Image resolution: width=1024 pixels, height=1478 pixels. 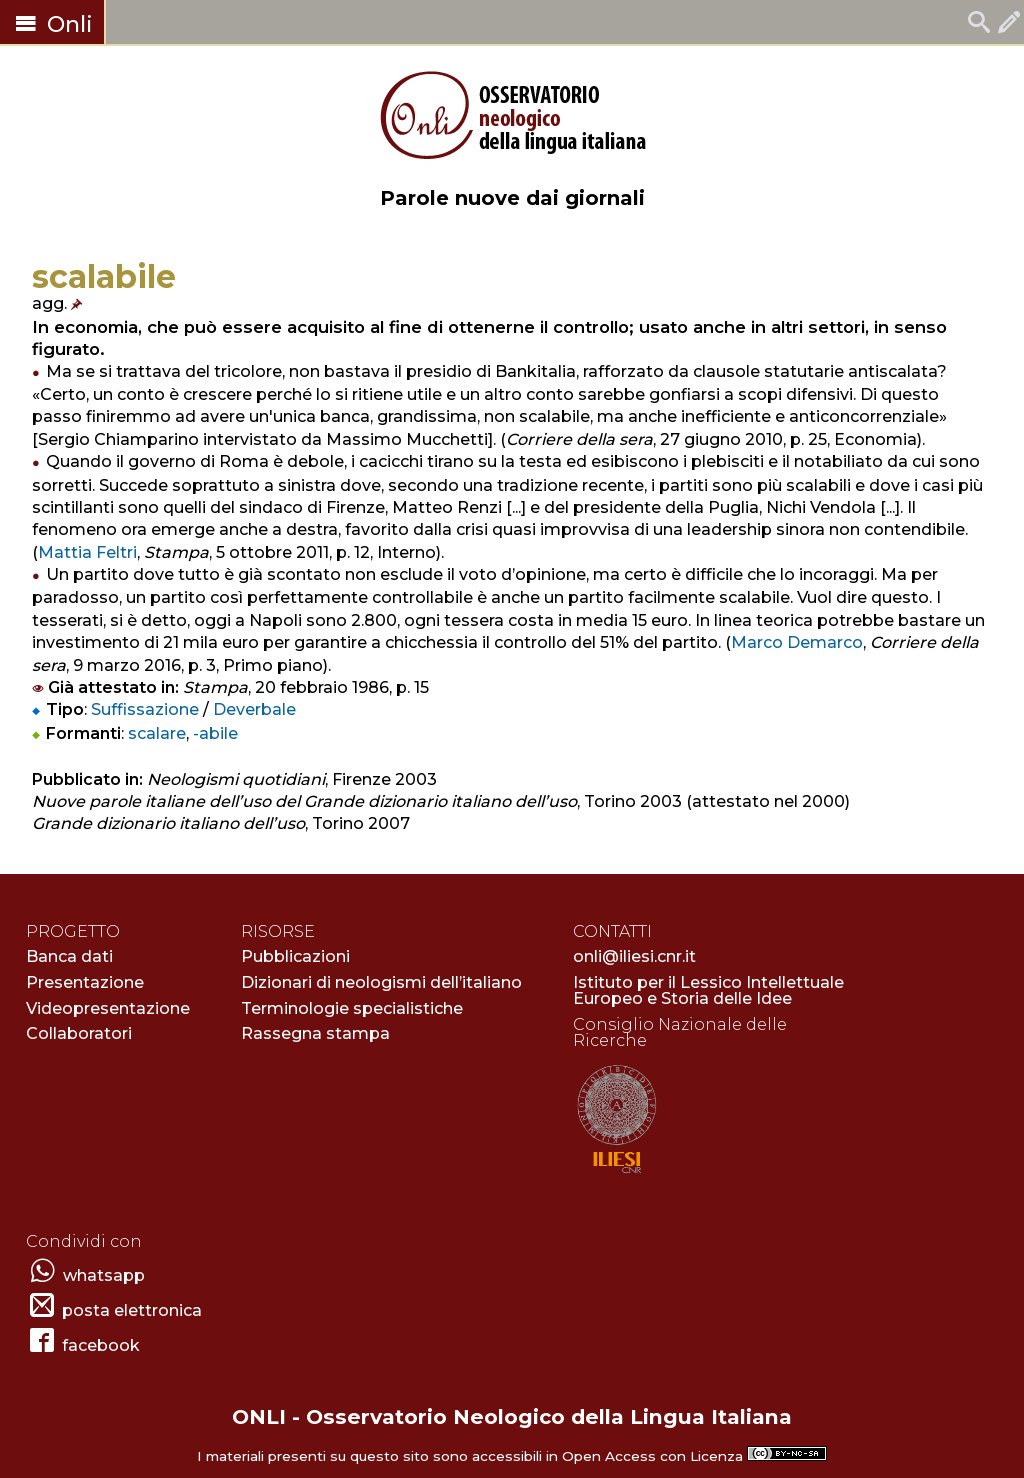 What do you see at coordinates (157, 733) in the screenshot?
I see `scalare` at bounding box center [157, 733].